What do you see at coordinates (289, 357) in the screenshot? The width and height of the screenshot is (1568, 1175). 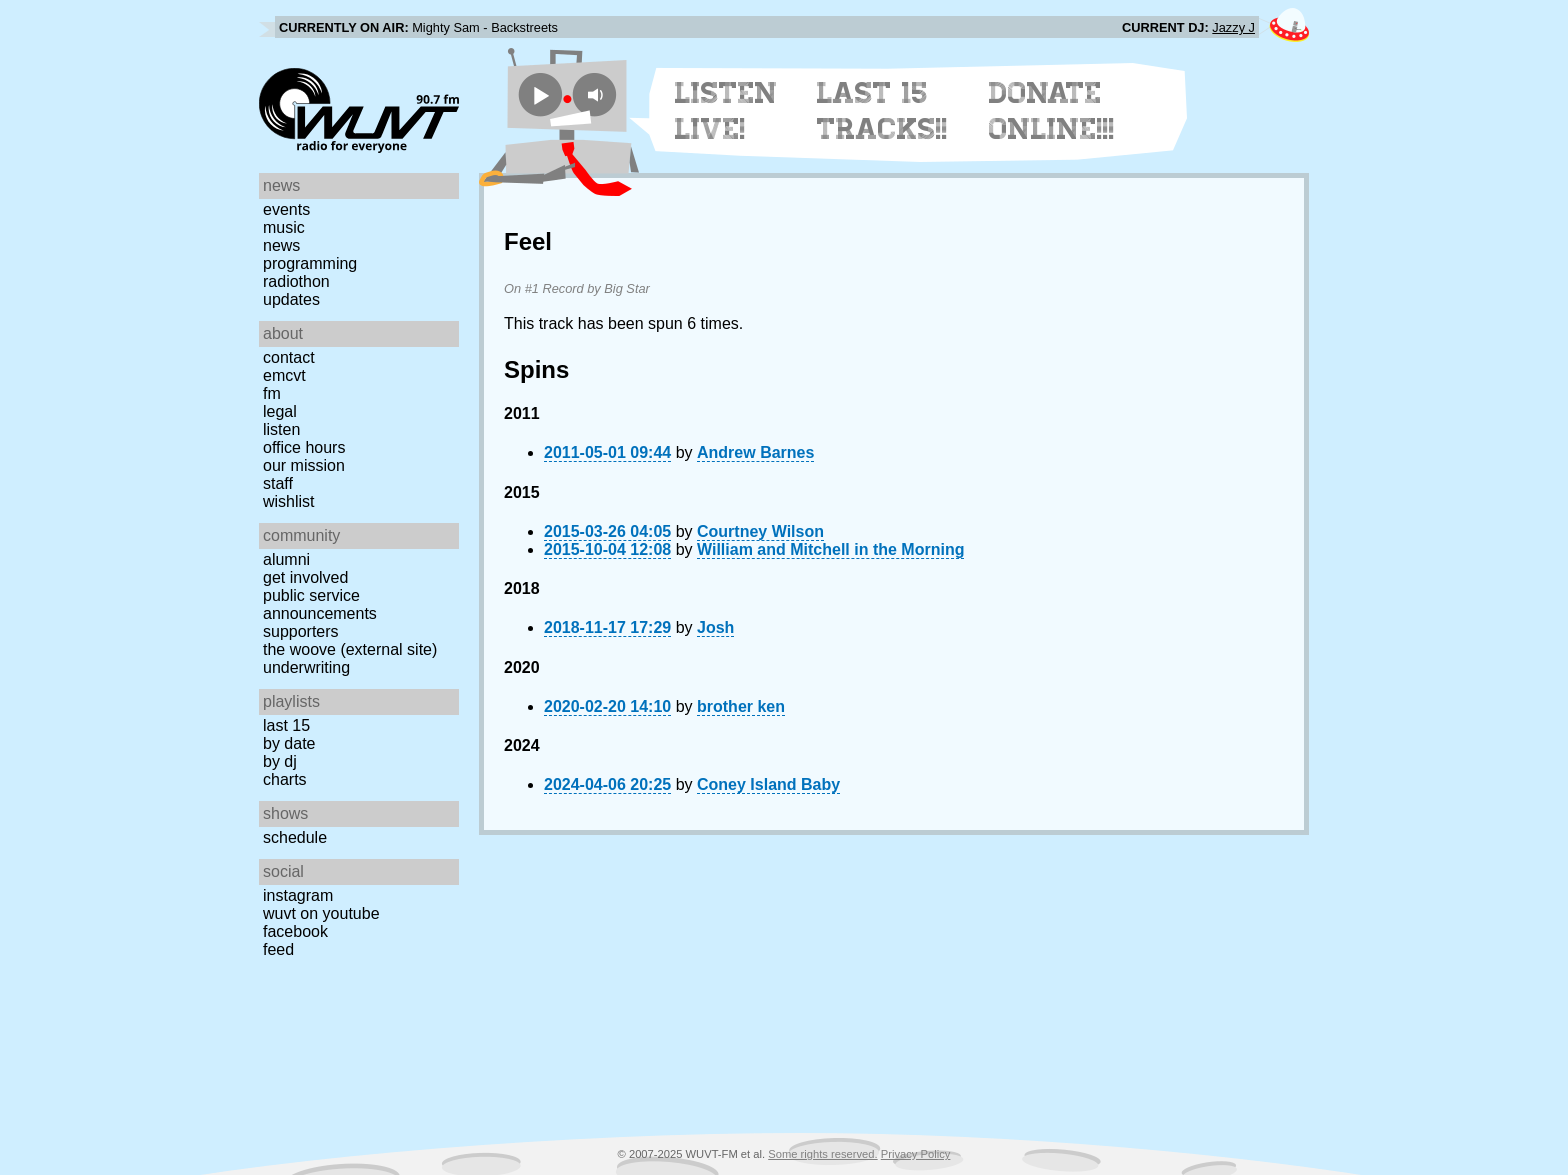 I see `Contact` at bounding box center [289, 357].